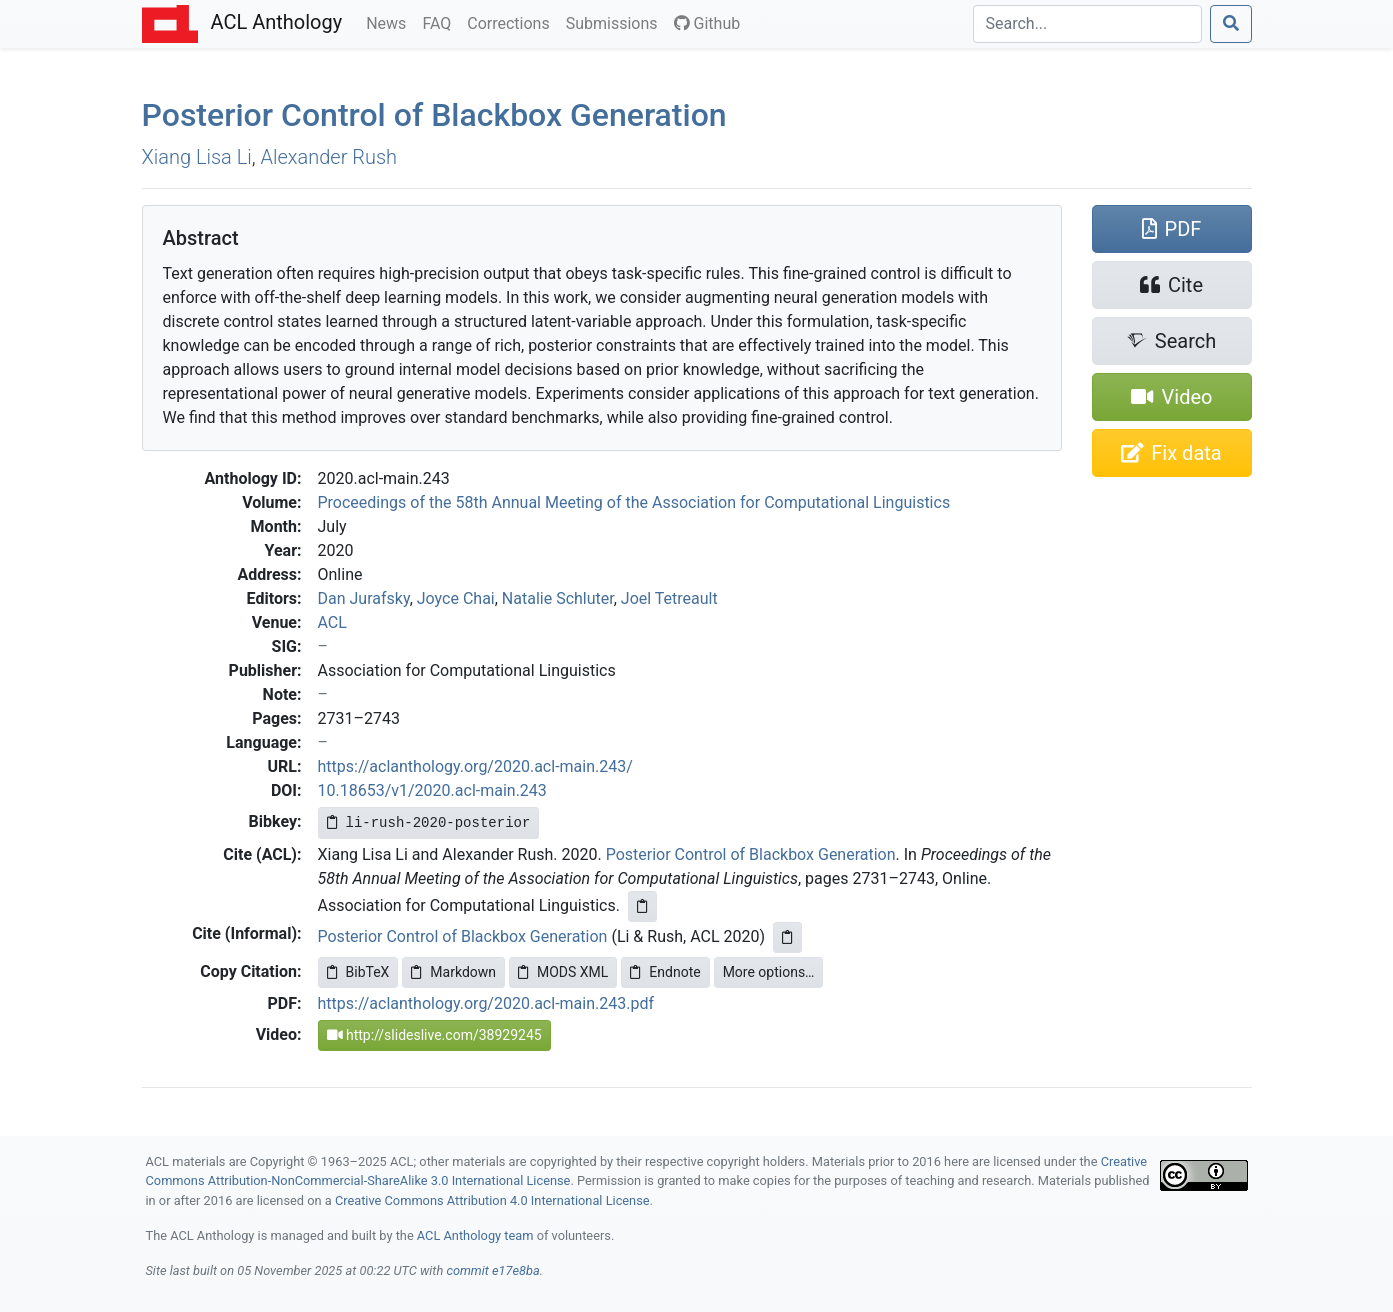 The width and height of the screenshot is (1393, 1312). I want to click on Alexander Rush, so click(328, 157).